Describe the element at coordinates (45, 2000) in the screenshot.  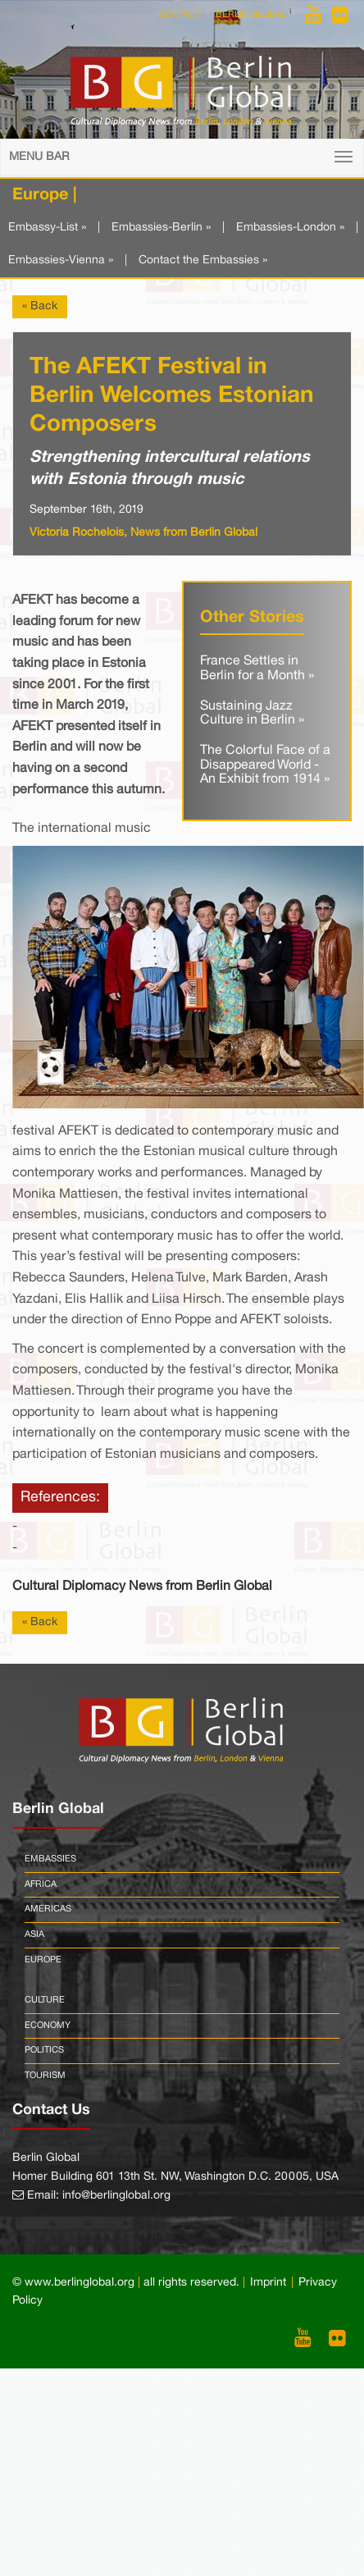
I see `Culture` at that location.